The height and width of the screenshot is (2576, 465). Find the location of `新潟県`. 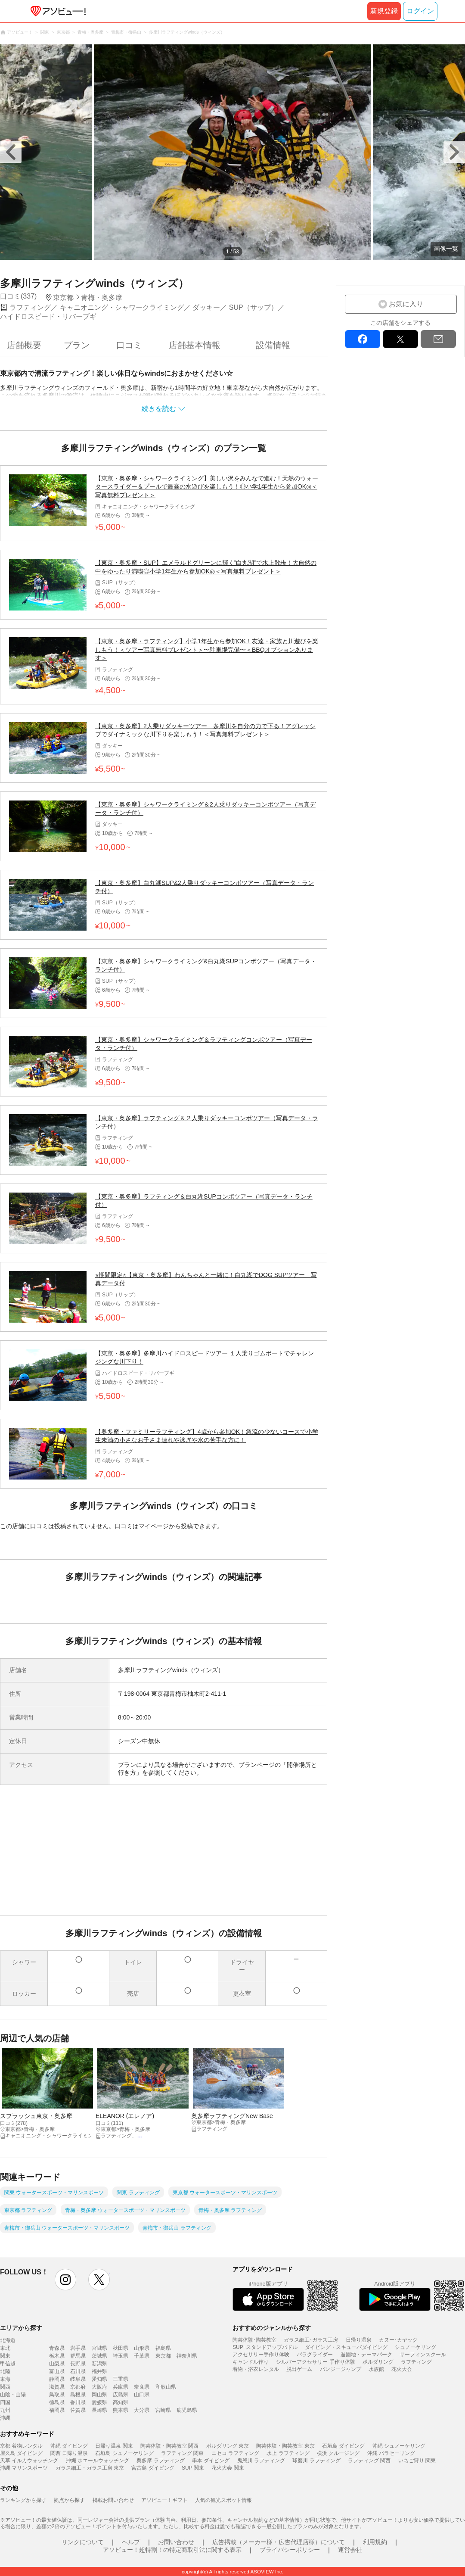

新潟県 is located at coordinates (99, 2364).